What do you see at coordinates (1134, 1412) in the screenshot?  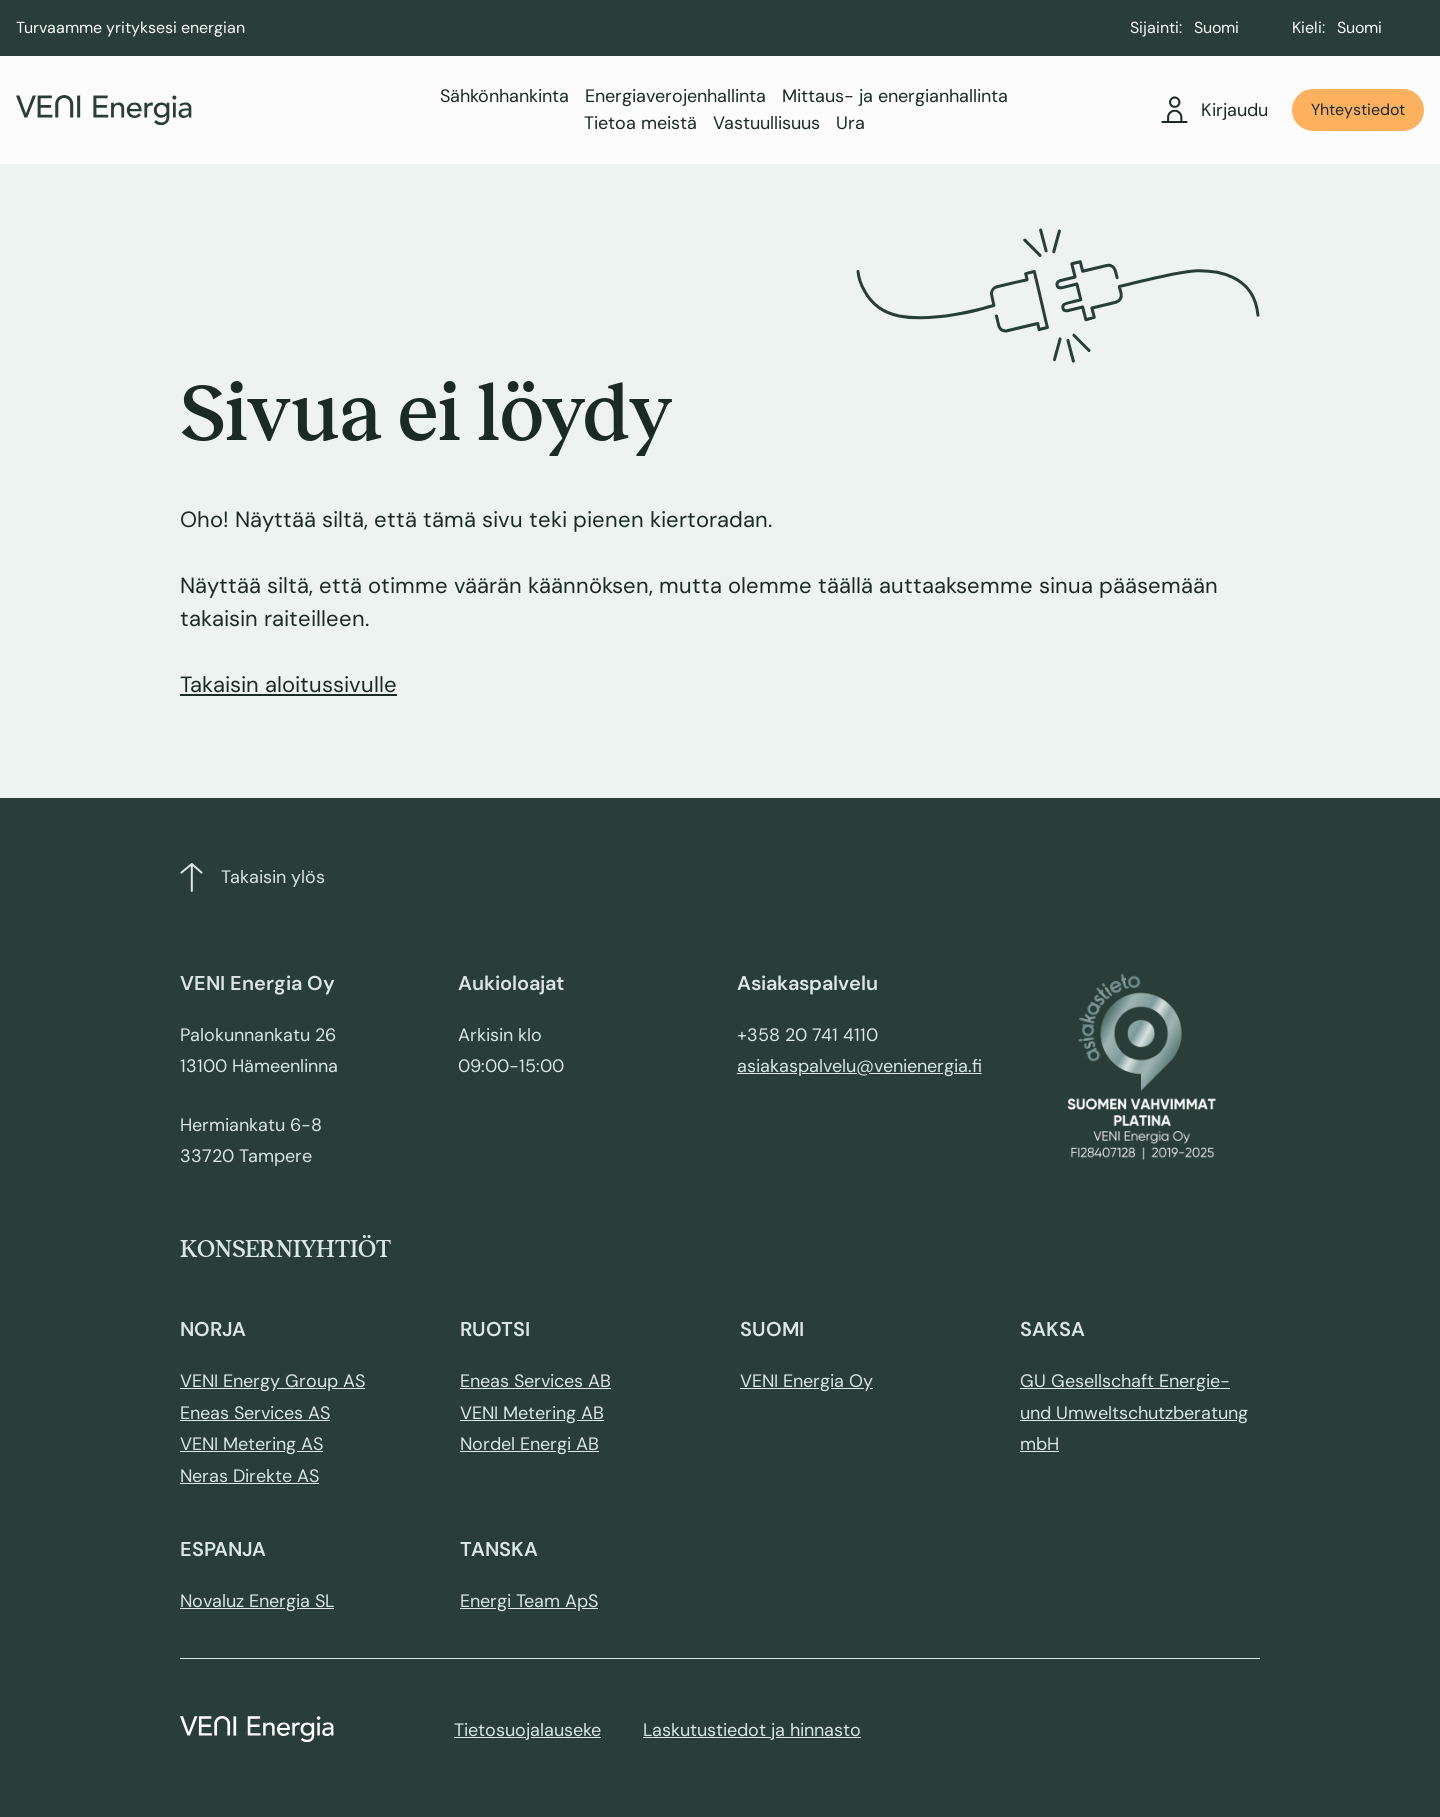 I see `GU Gesellschaft Energie- und Umweltschutzberatung mbH` at bounding box center [1134, 1412].